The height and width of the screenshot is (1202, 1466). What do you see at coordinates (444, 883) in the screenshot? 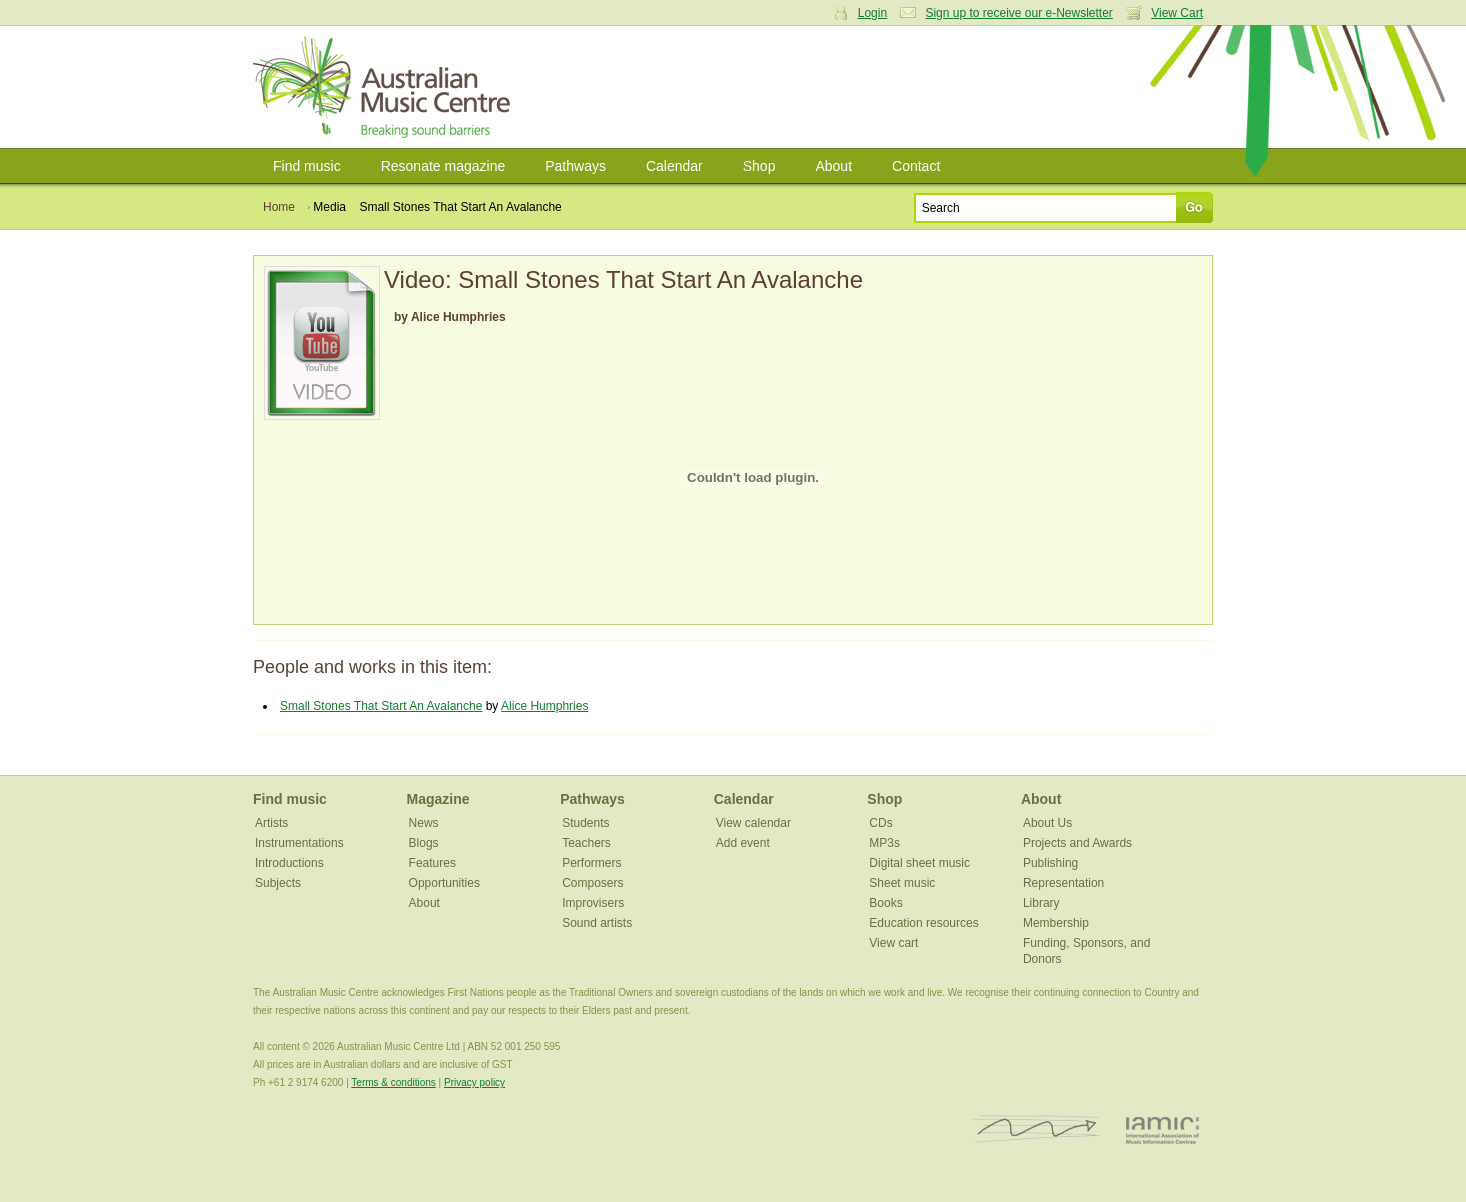
I see `Opportunities` at bounding box center [444, 883].